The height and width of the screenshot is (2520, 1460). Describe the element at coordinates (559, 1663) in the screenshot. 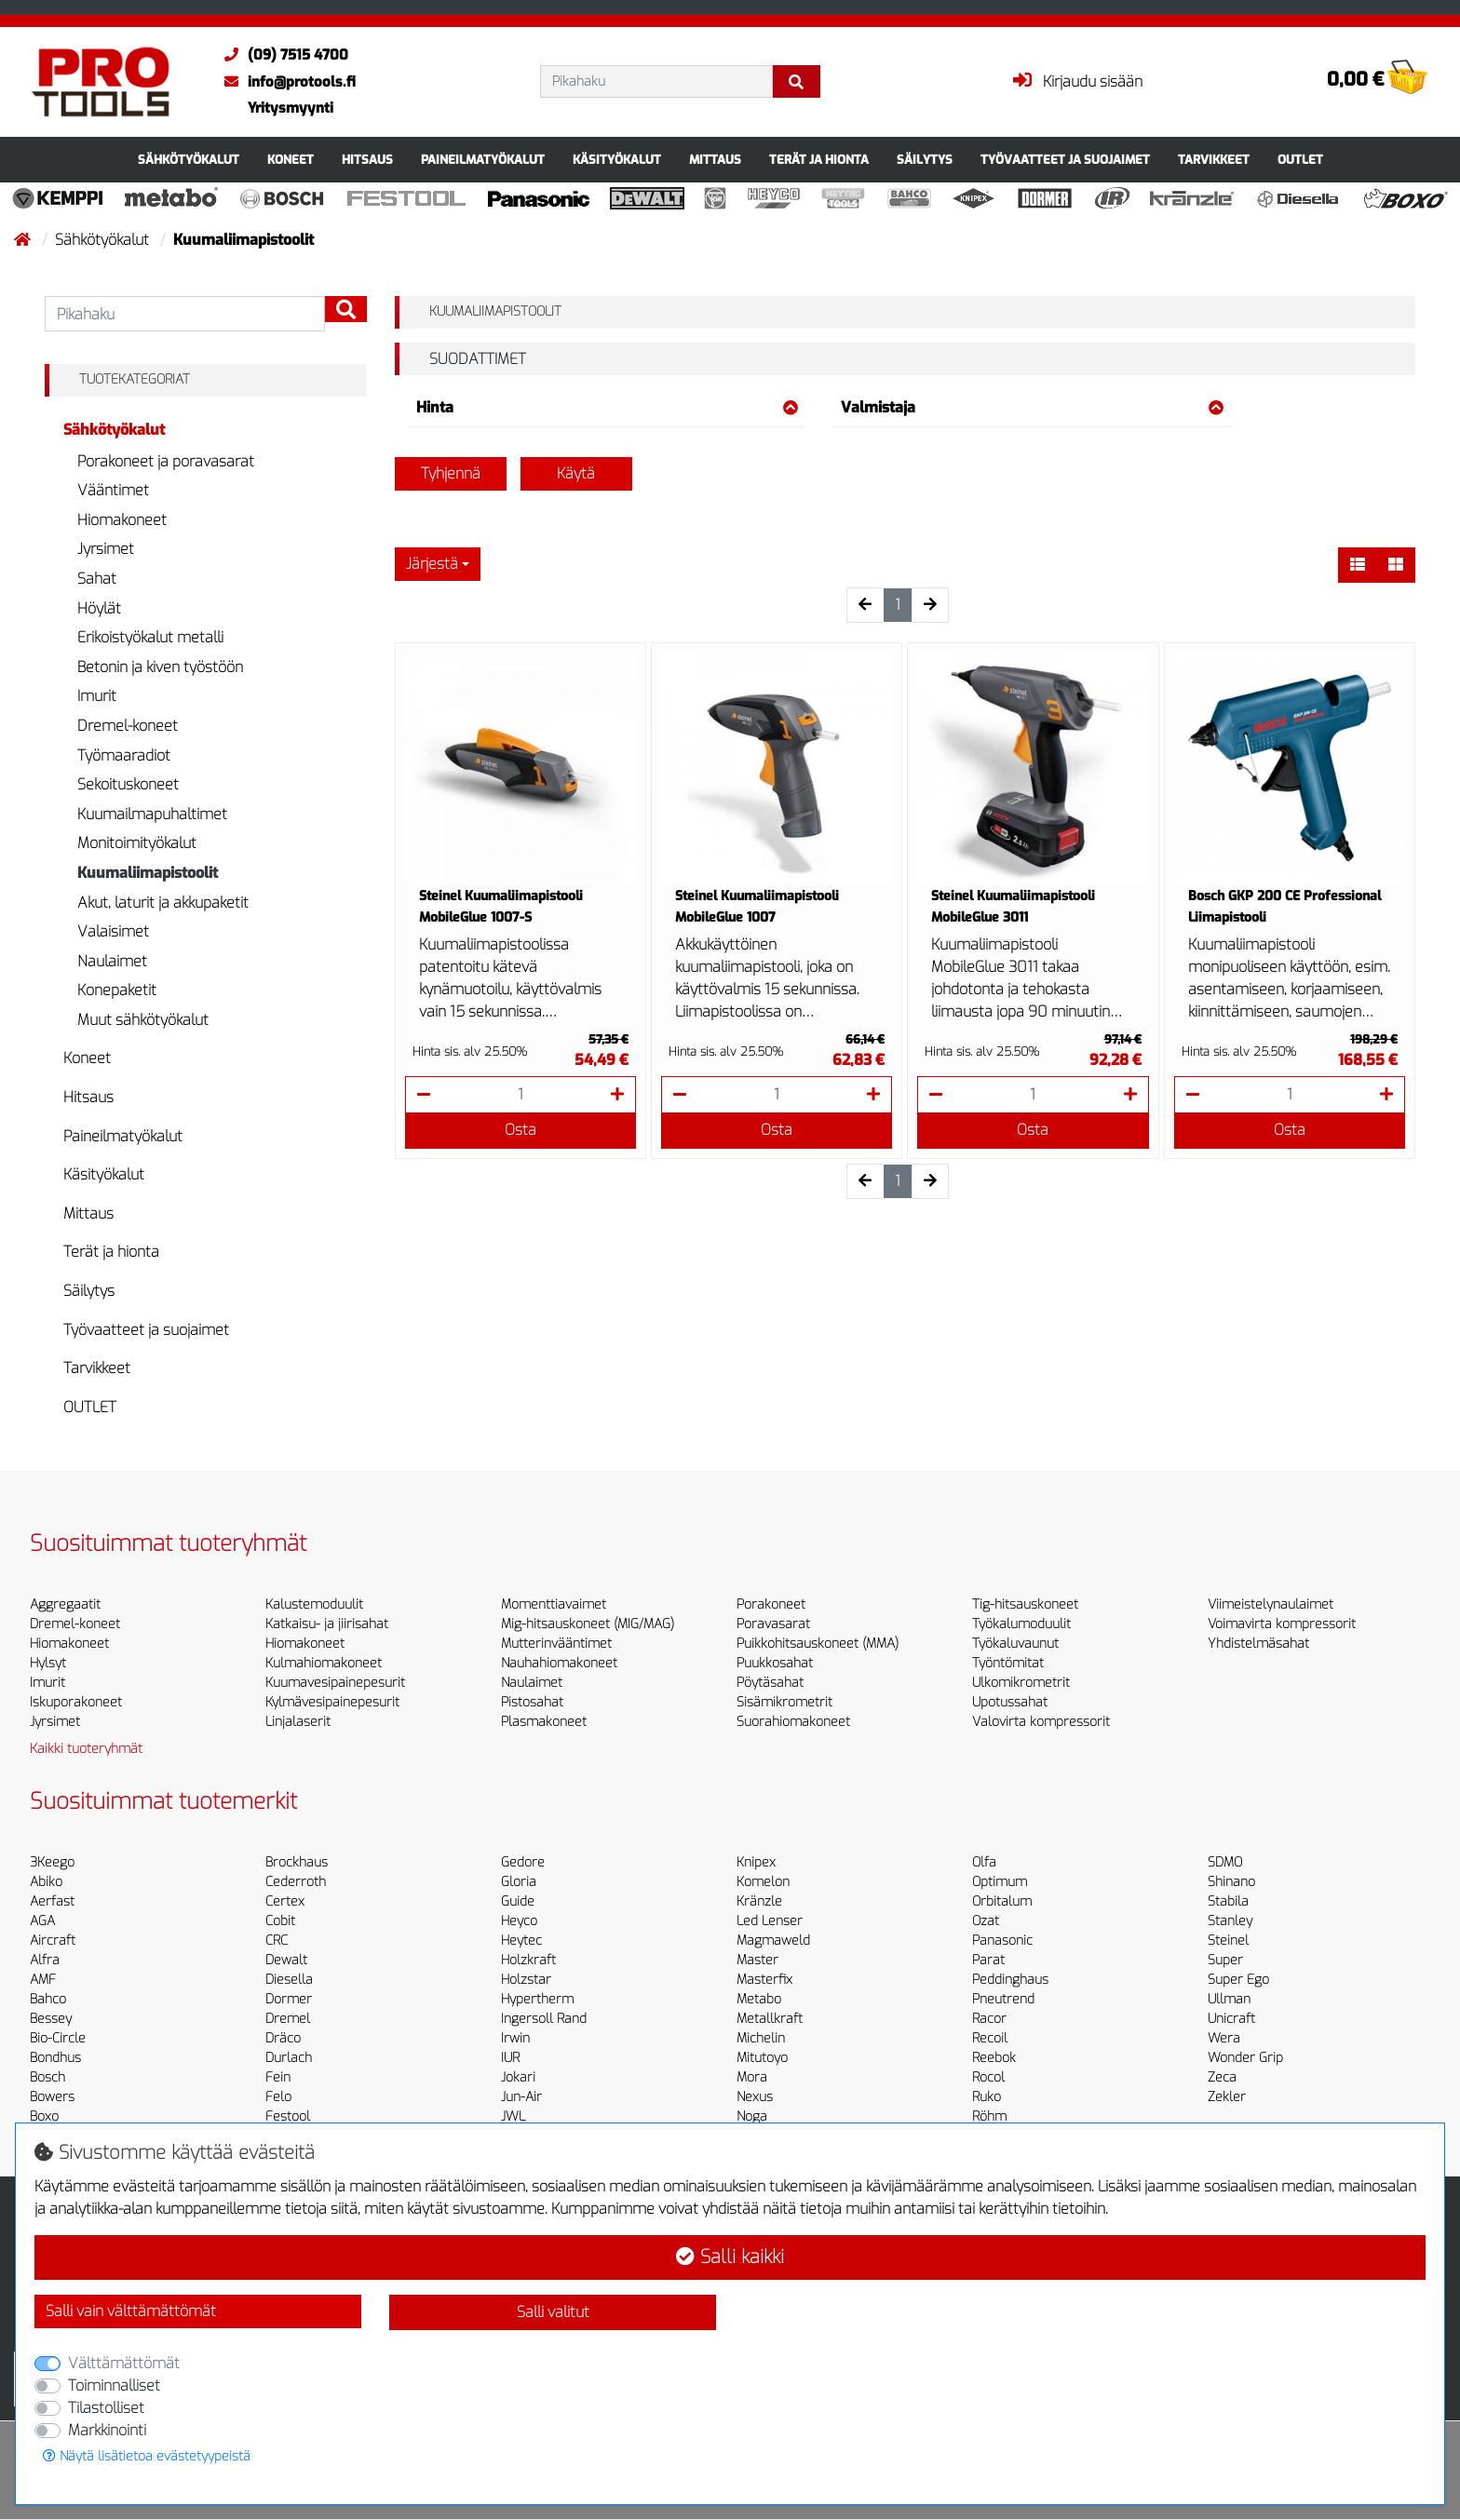

I see `Nauhahiomakoneet` at that location.